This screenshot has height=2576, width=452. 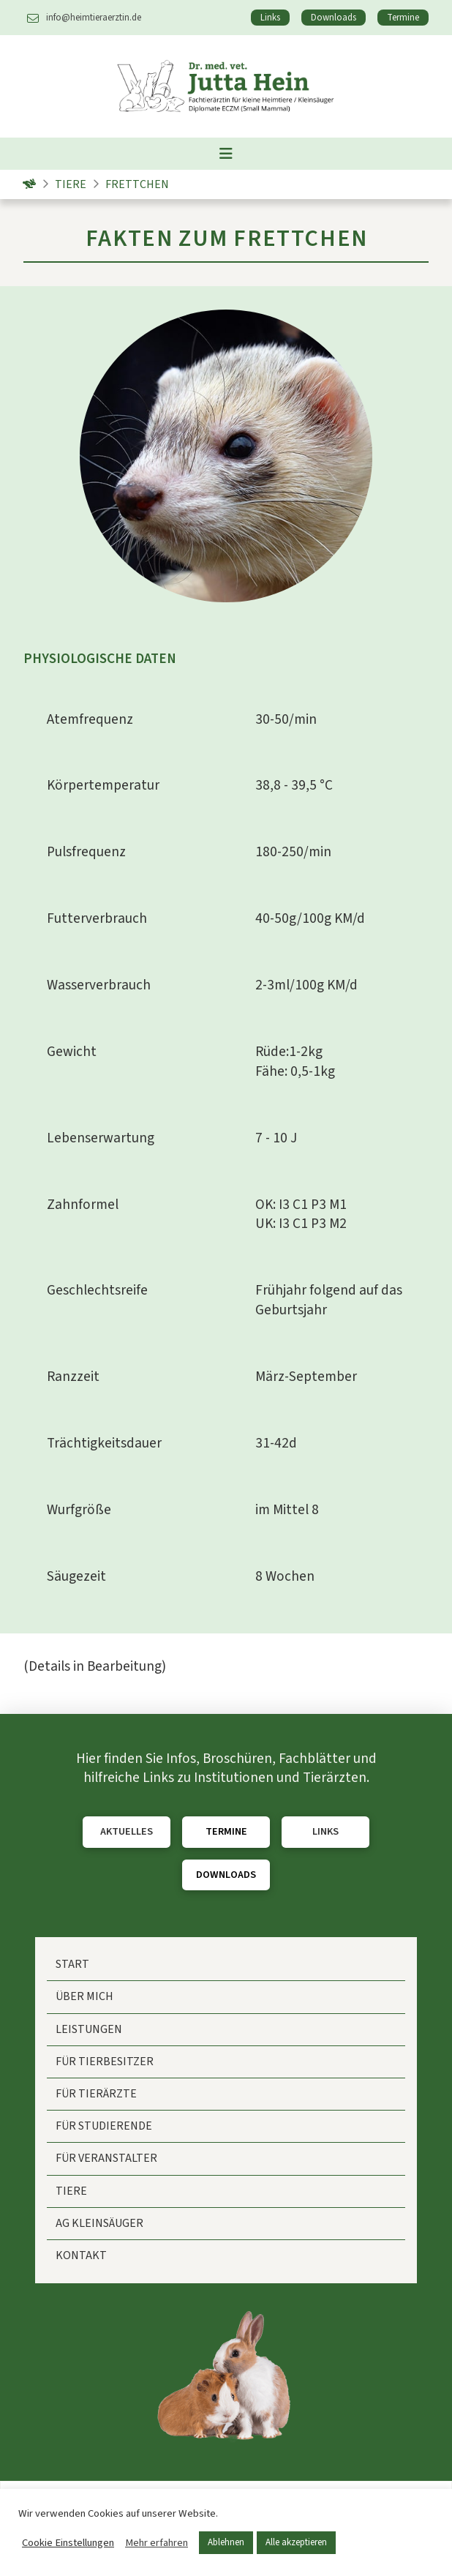 What do you see at coordinates (156, 2543) in the screenshot?
I see `Mehr erfahren` at bounding box center [156, 2543].